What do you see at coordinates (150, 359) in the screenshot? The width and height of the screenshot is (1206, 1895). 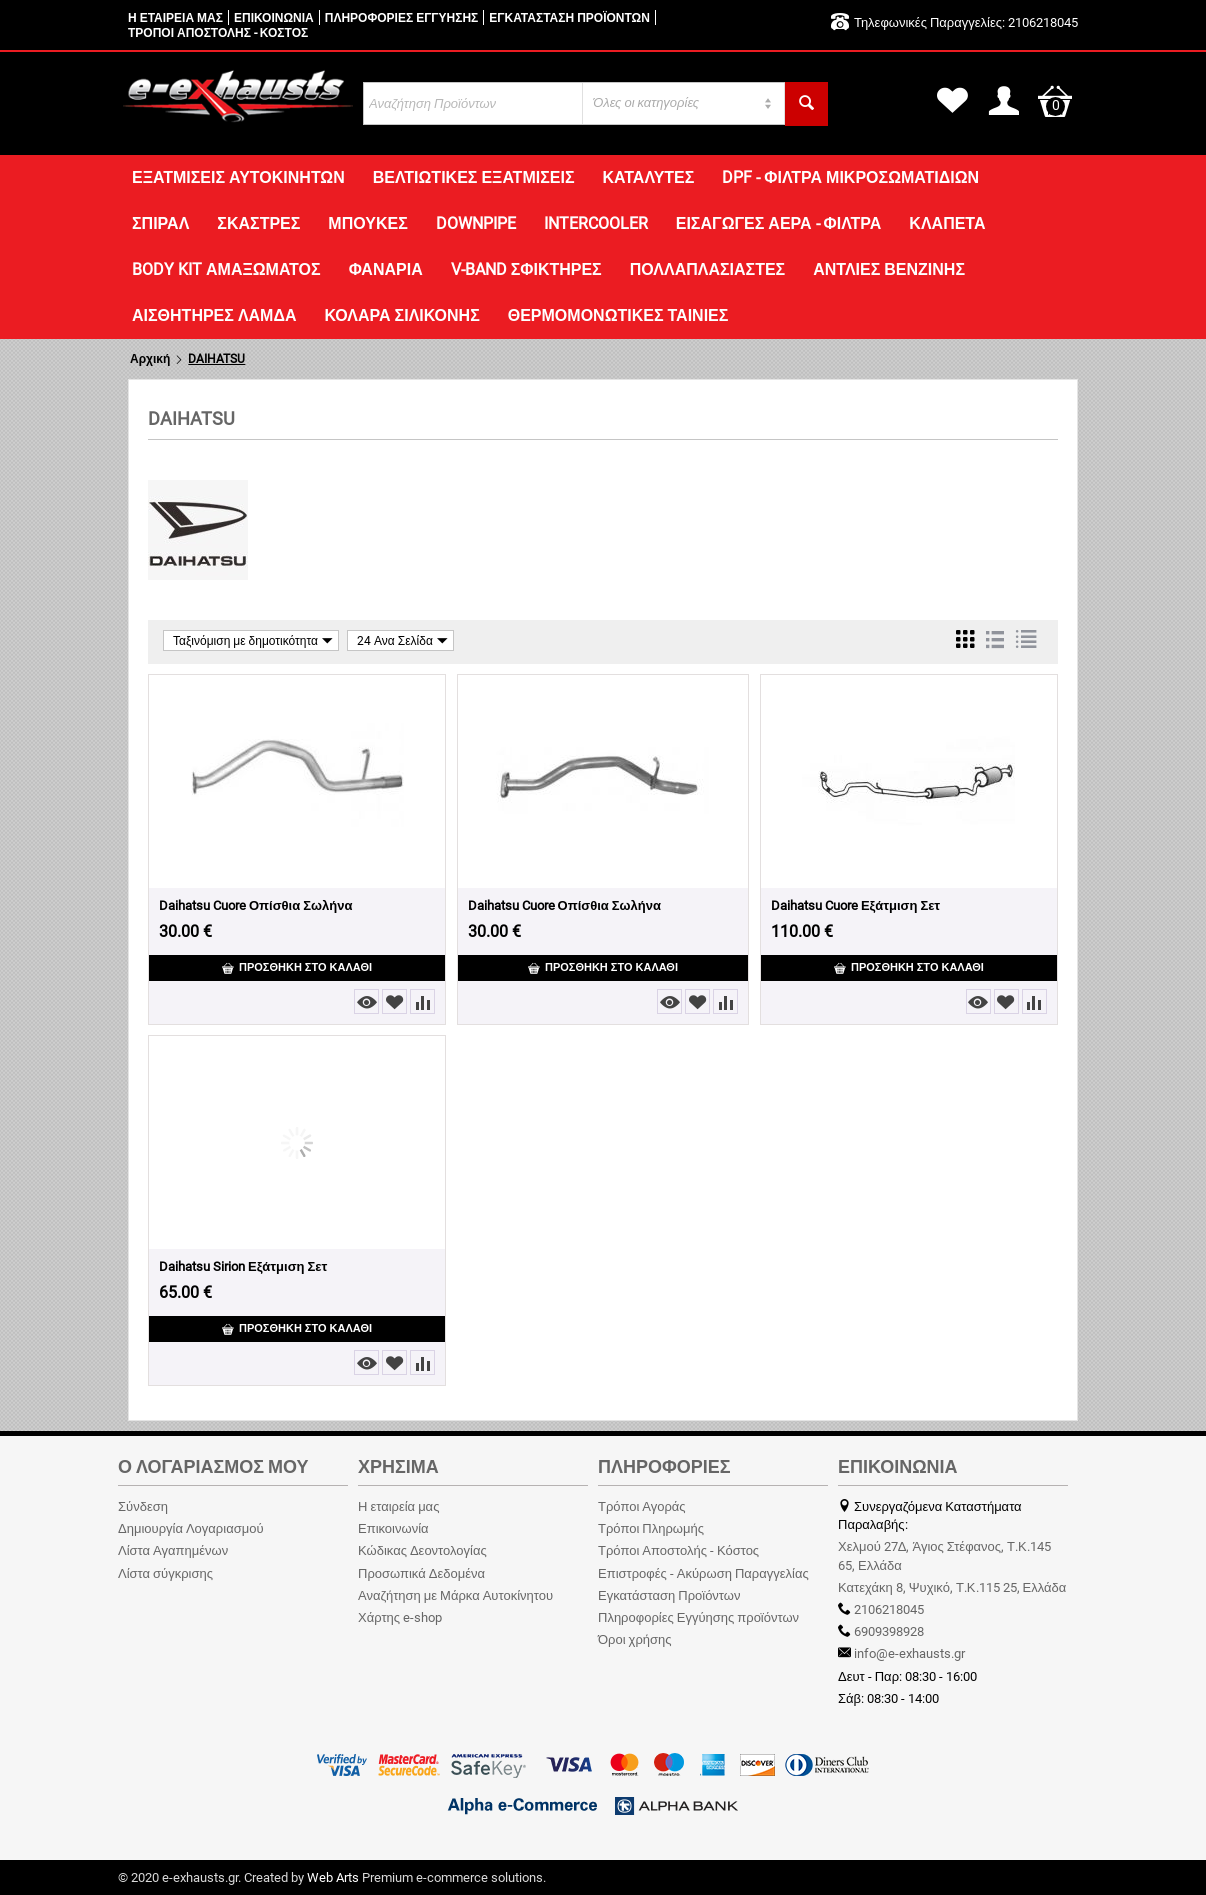 I see `Αρχική` at bounding box center [150, 359].